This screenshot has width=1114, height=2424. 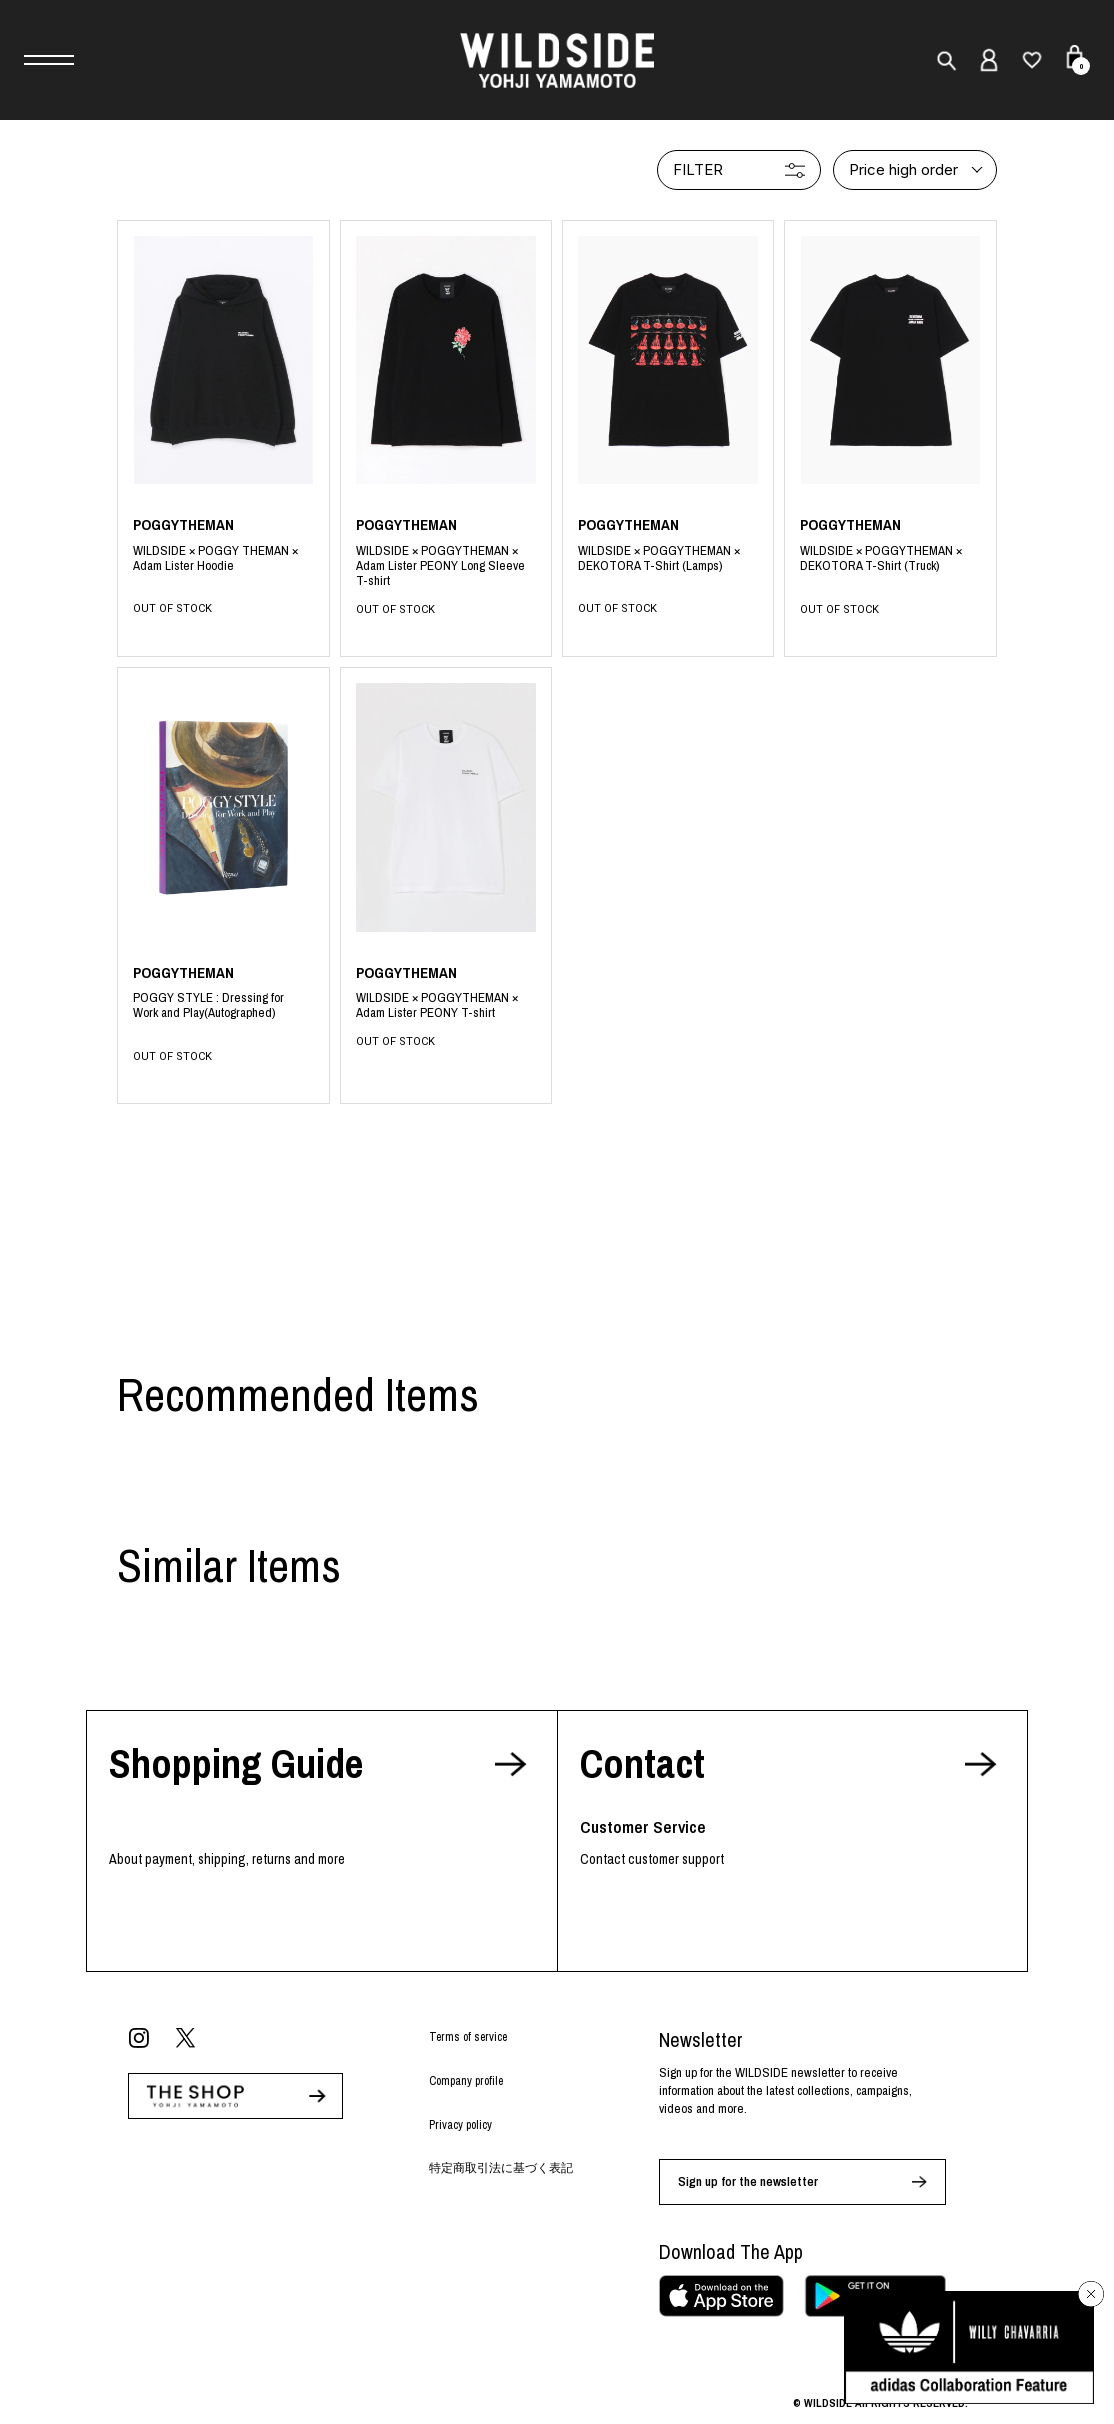 I want to click on Terms of service, so click(x=468, y=2037).